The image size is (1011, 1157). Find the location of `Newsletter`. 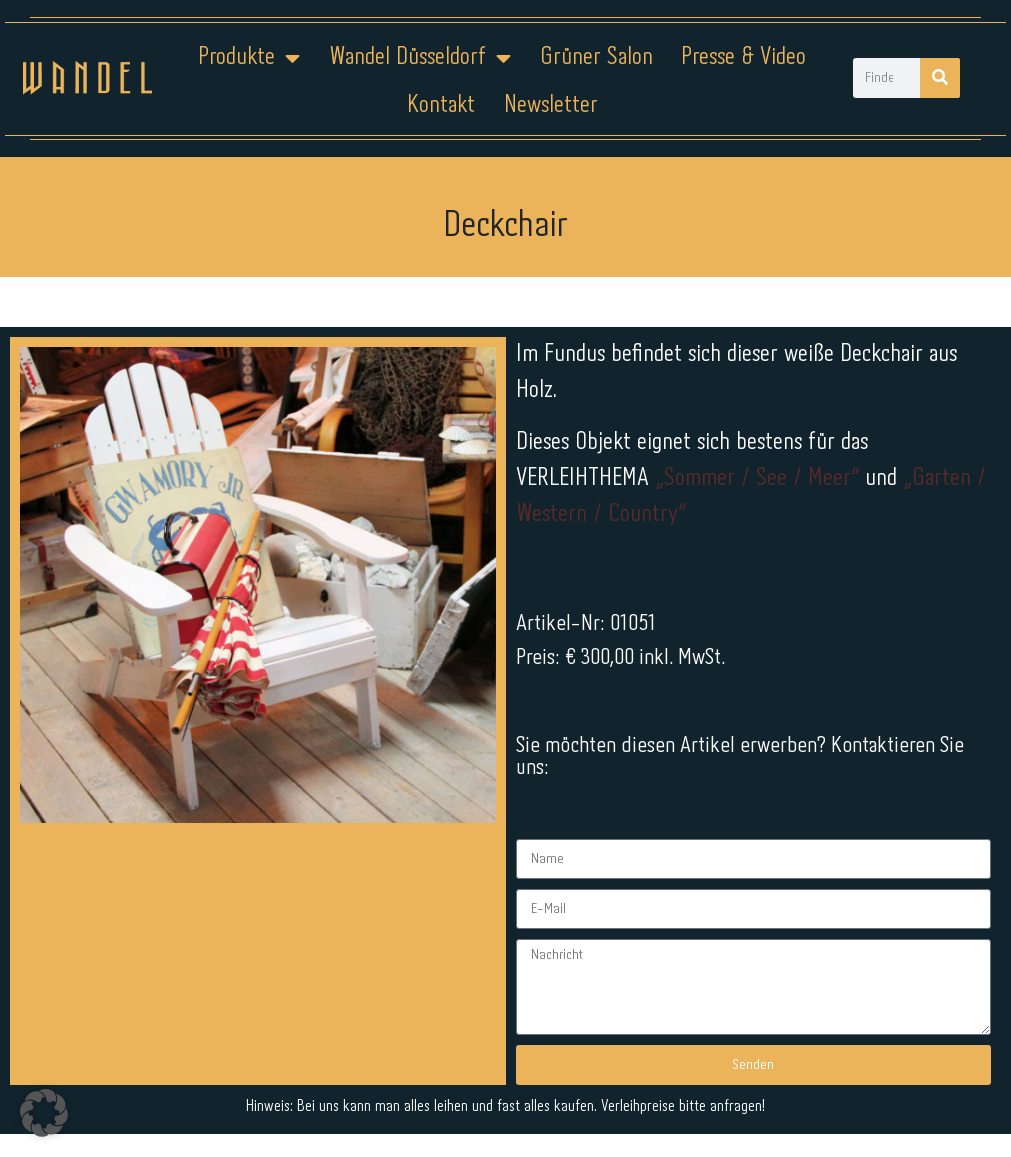

Newsletter is located at coordinates (551, 105).